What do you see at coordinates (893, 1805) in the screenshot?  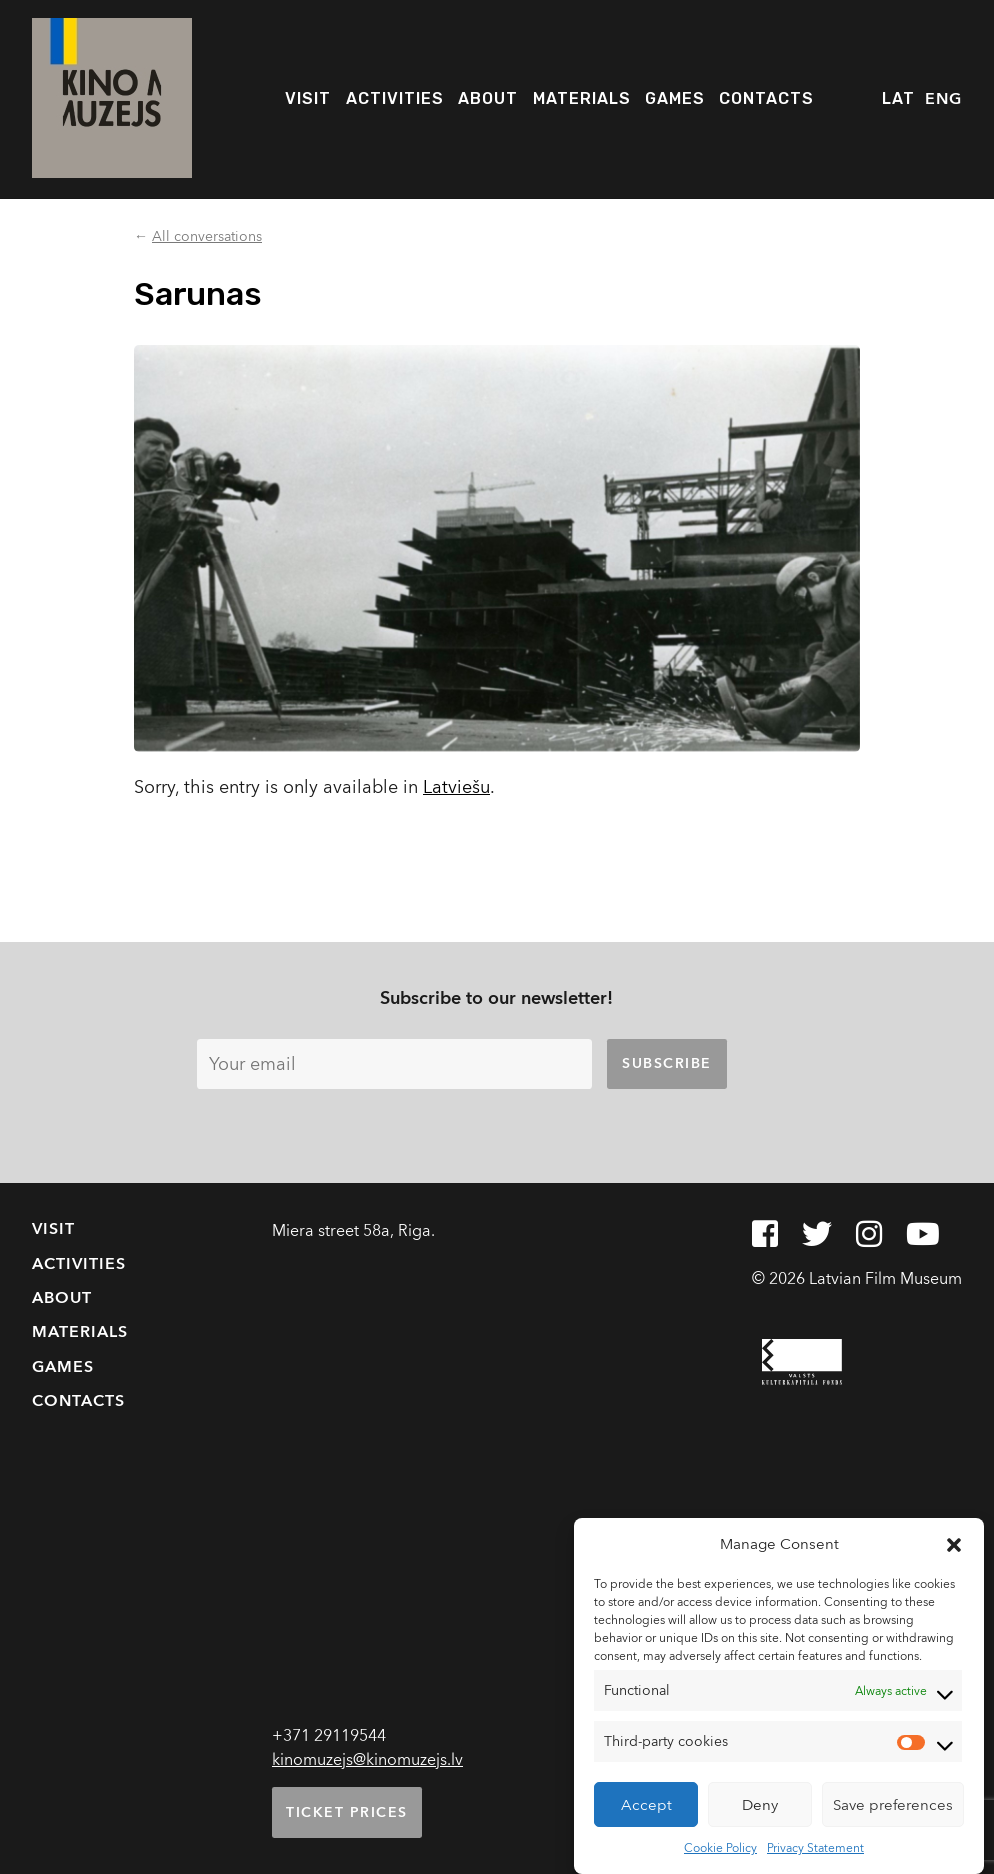 I see `Save preferences` at bounding box center [893, 1805].